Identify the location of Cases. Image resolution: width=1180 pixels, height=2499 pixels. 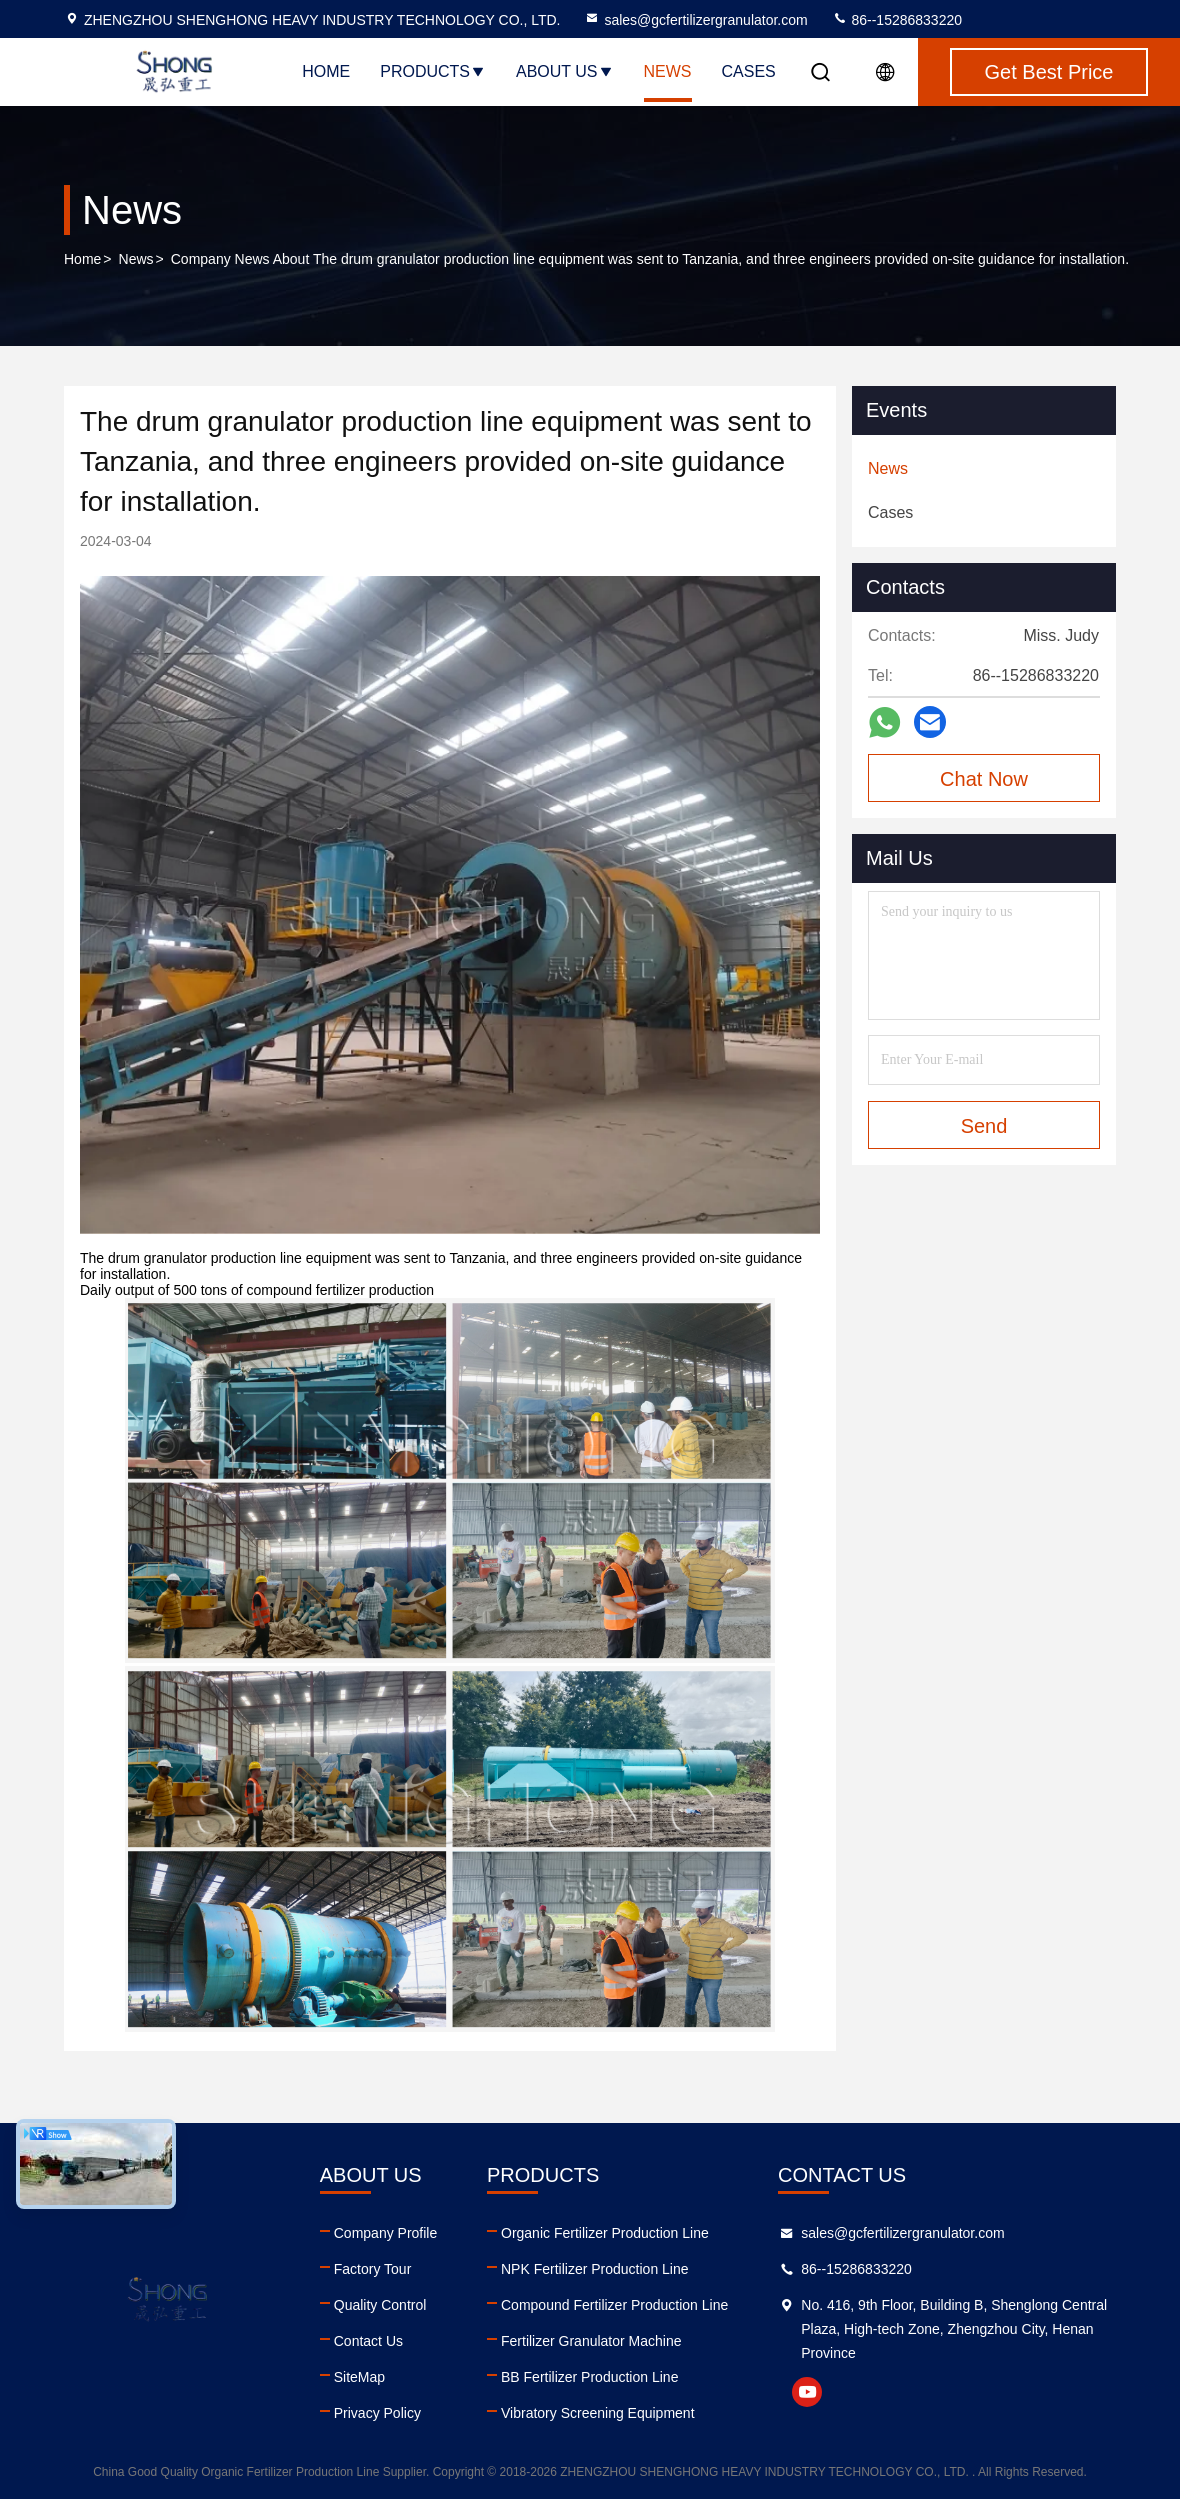
(749, 71).